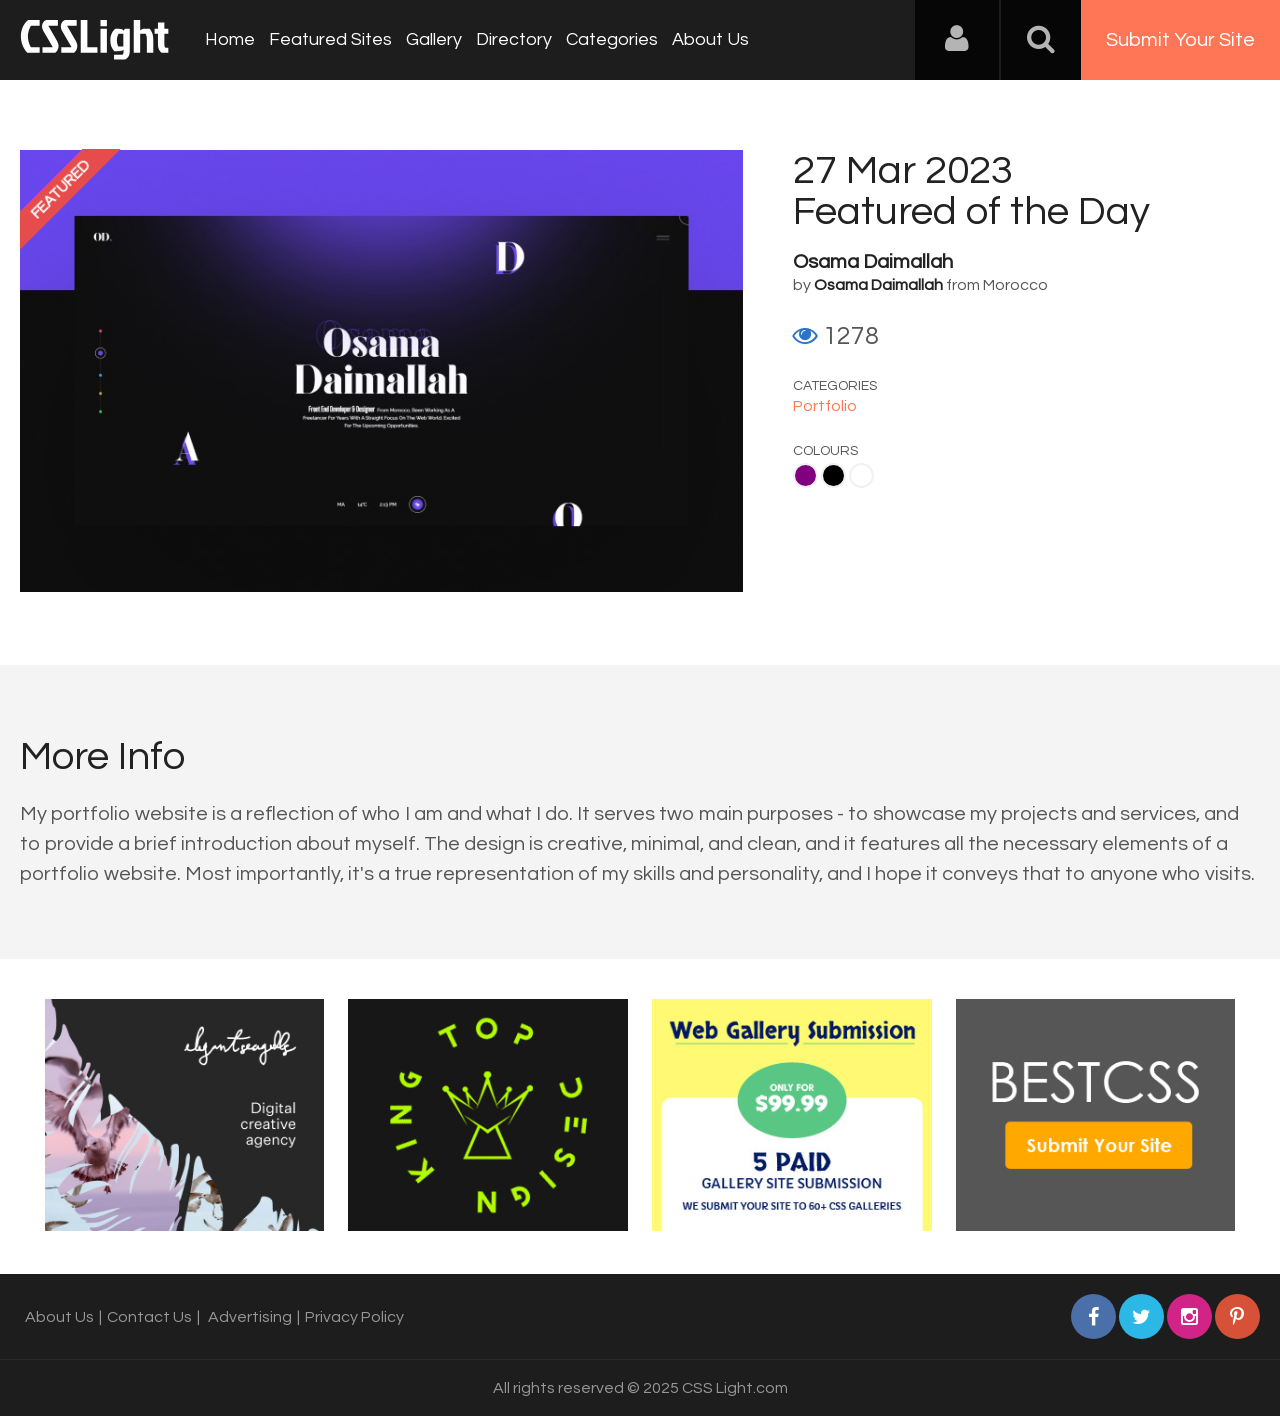  What do you see at coordinates (873, 262) in the screenshot?
I see `Osama Daimallah` at bounding box center [873, 262].